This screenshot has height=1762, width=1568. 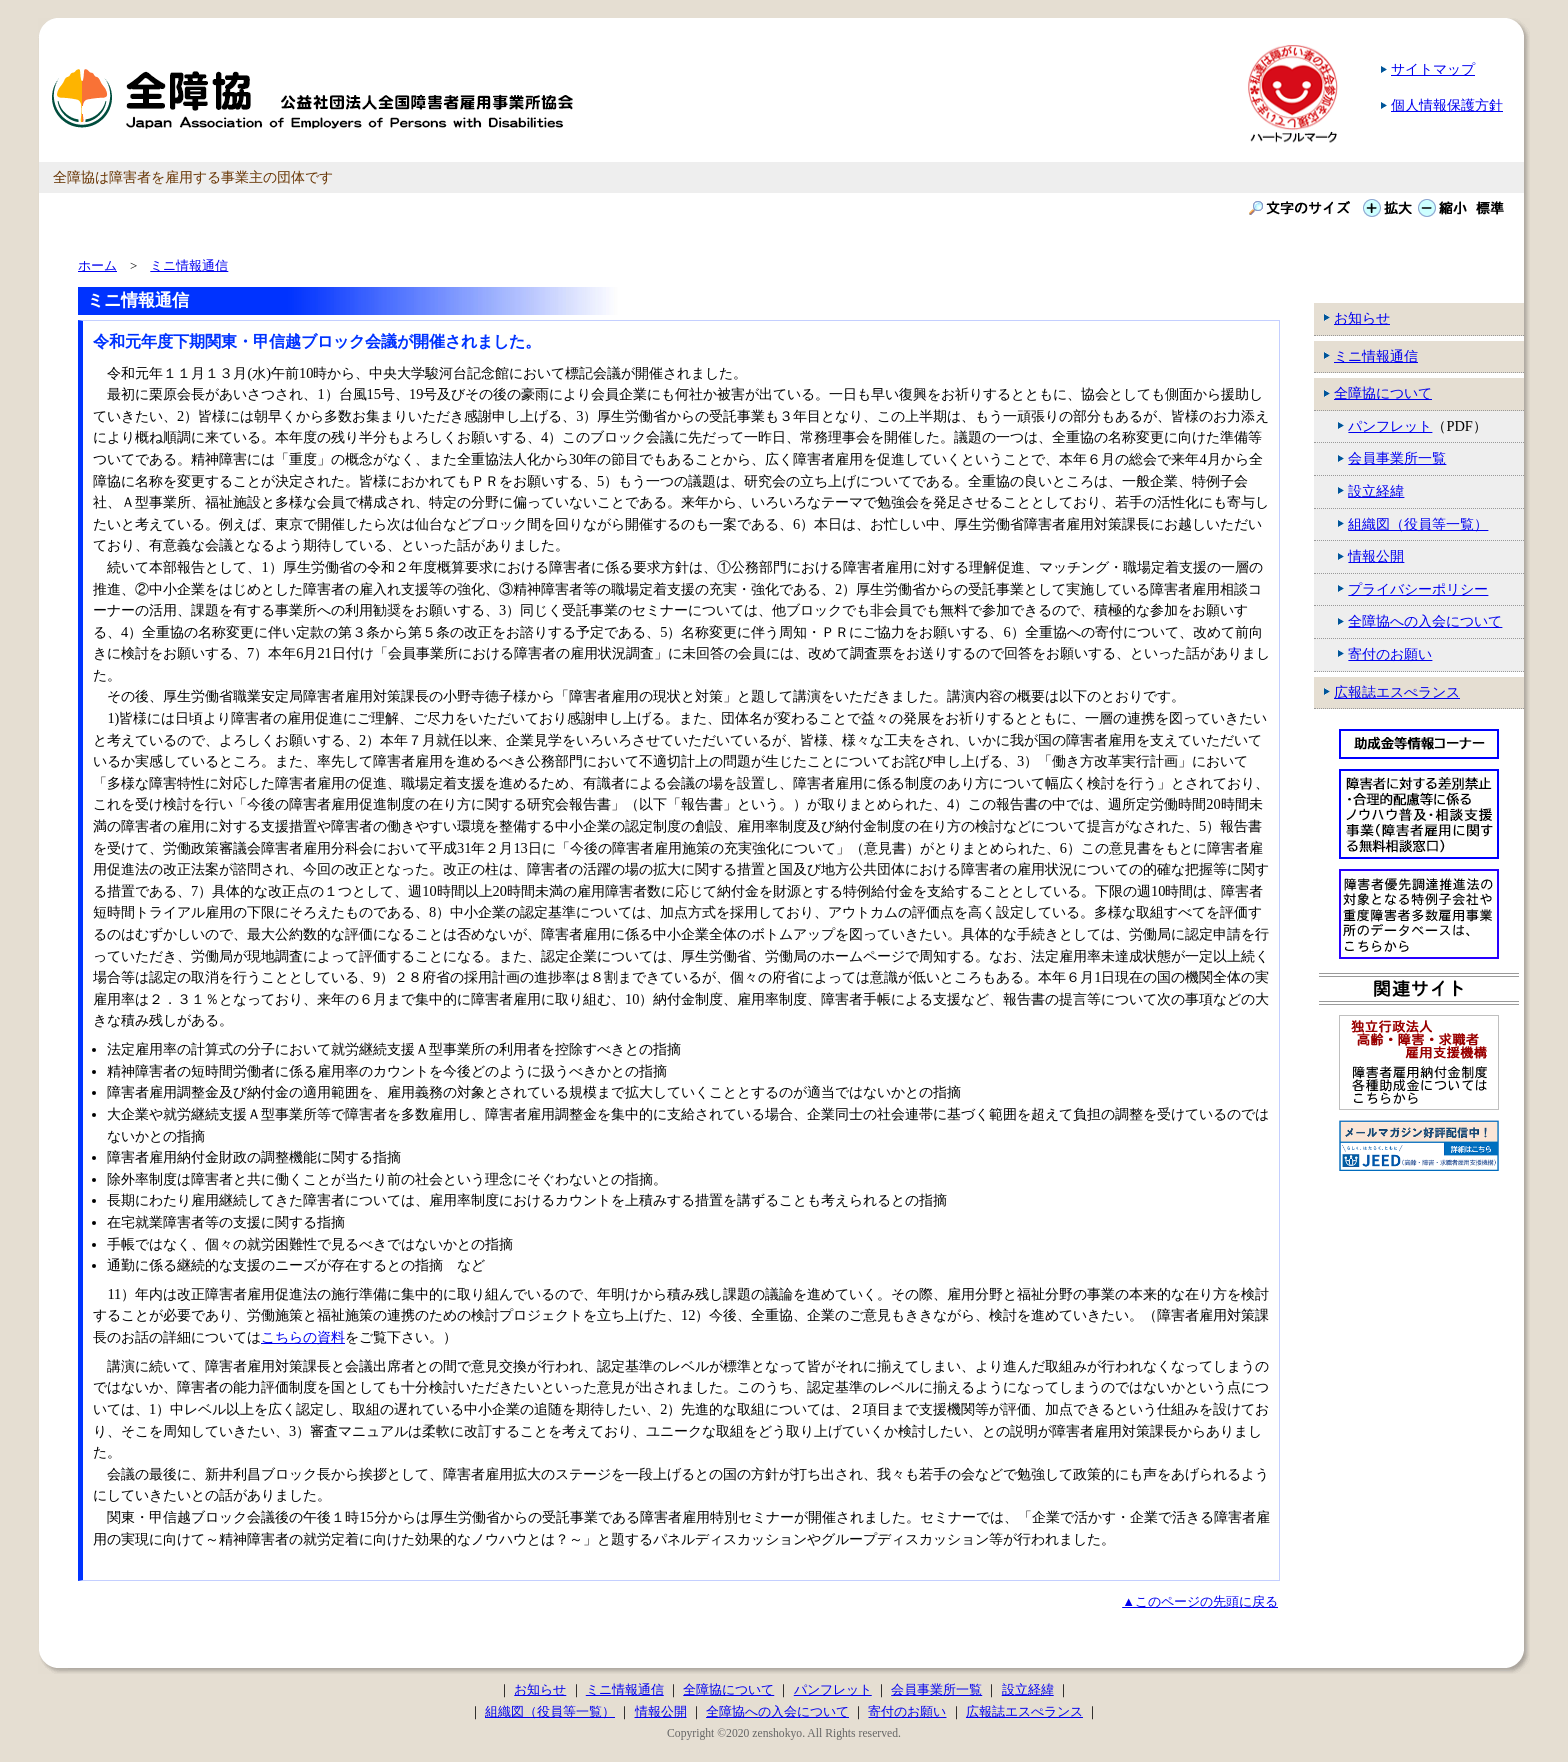 What do you see at coordinates (1390, 426) in the screenshot?
I see `パンフレット` at bounding box center [1390, 426].